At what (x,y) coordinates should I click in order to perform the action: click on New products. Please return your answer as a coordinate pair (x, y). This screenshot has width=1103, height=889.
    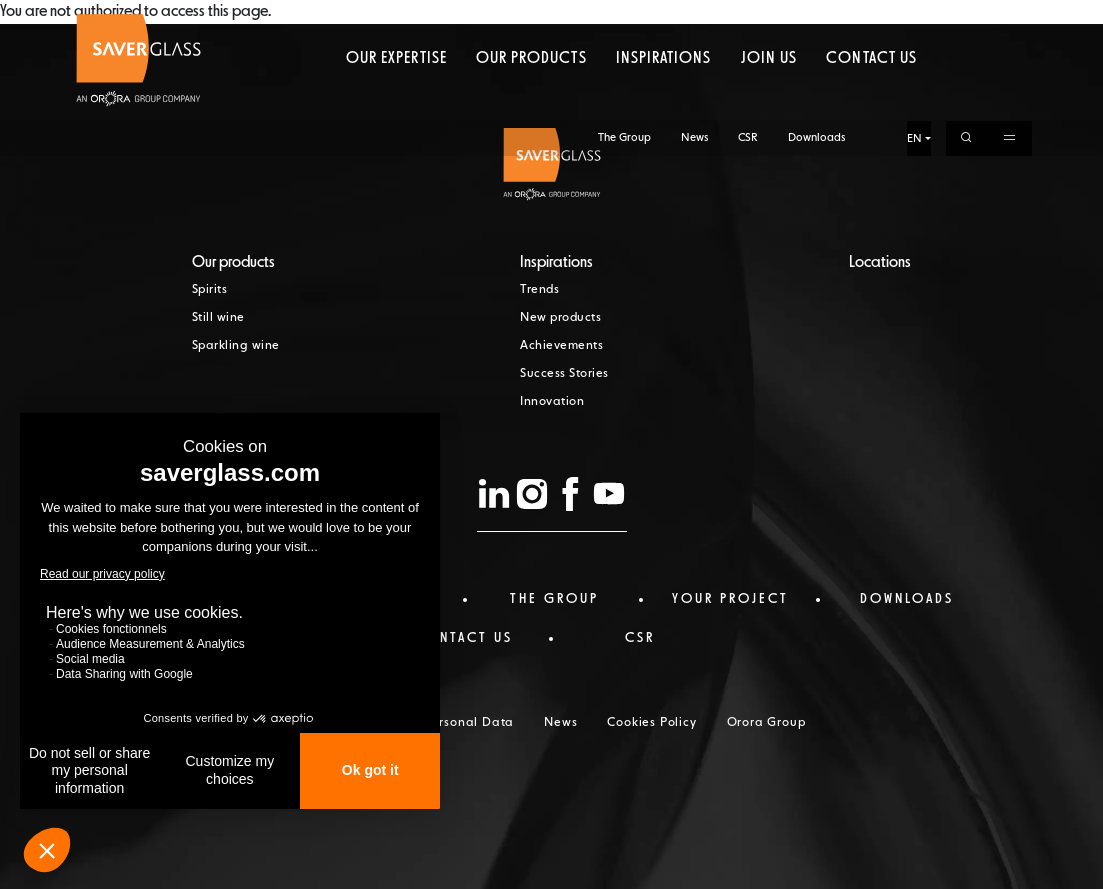
    Looking at the image, I should click on (560, 318).